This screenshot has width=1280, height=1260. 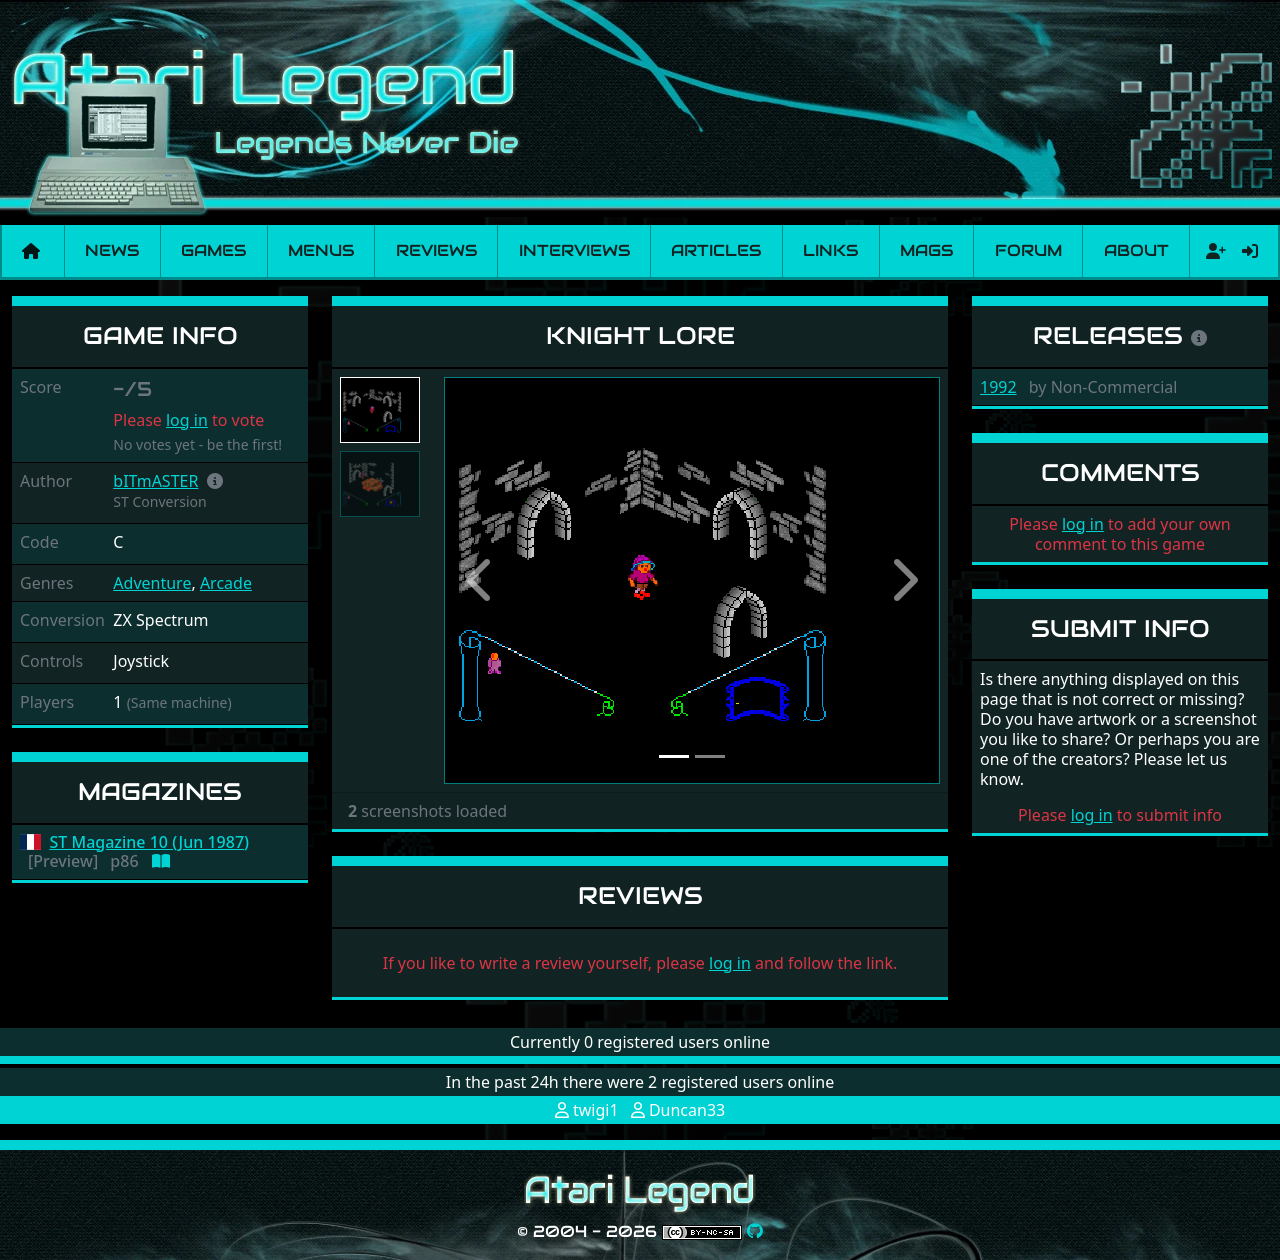 I want to click on Arcade, so click(x=226, y=583).